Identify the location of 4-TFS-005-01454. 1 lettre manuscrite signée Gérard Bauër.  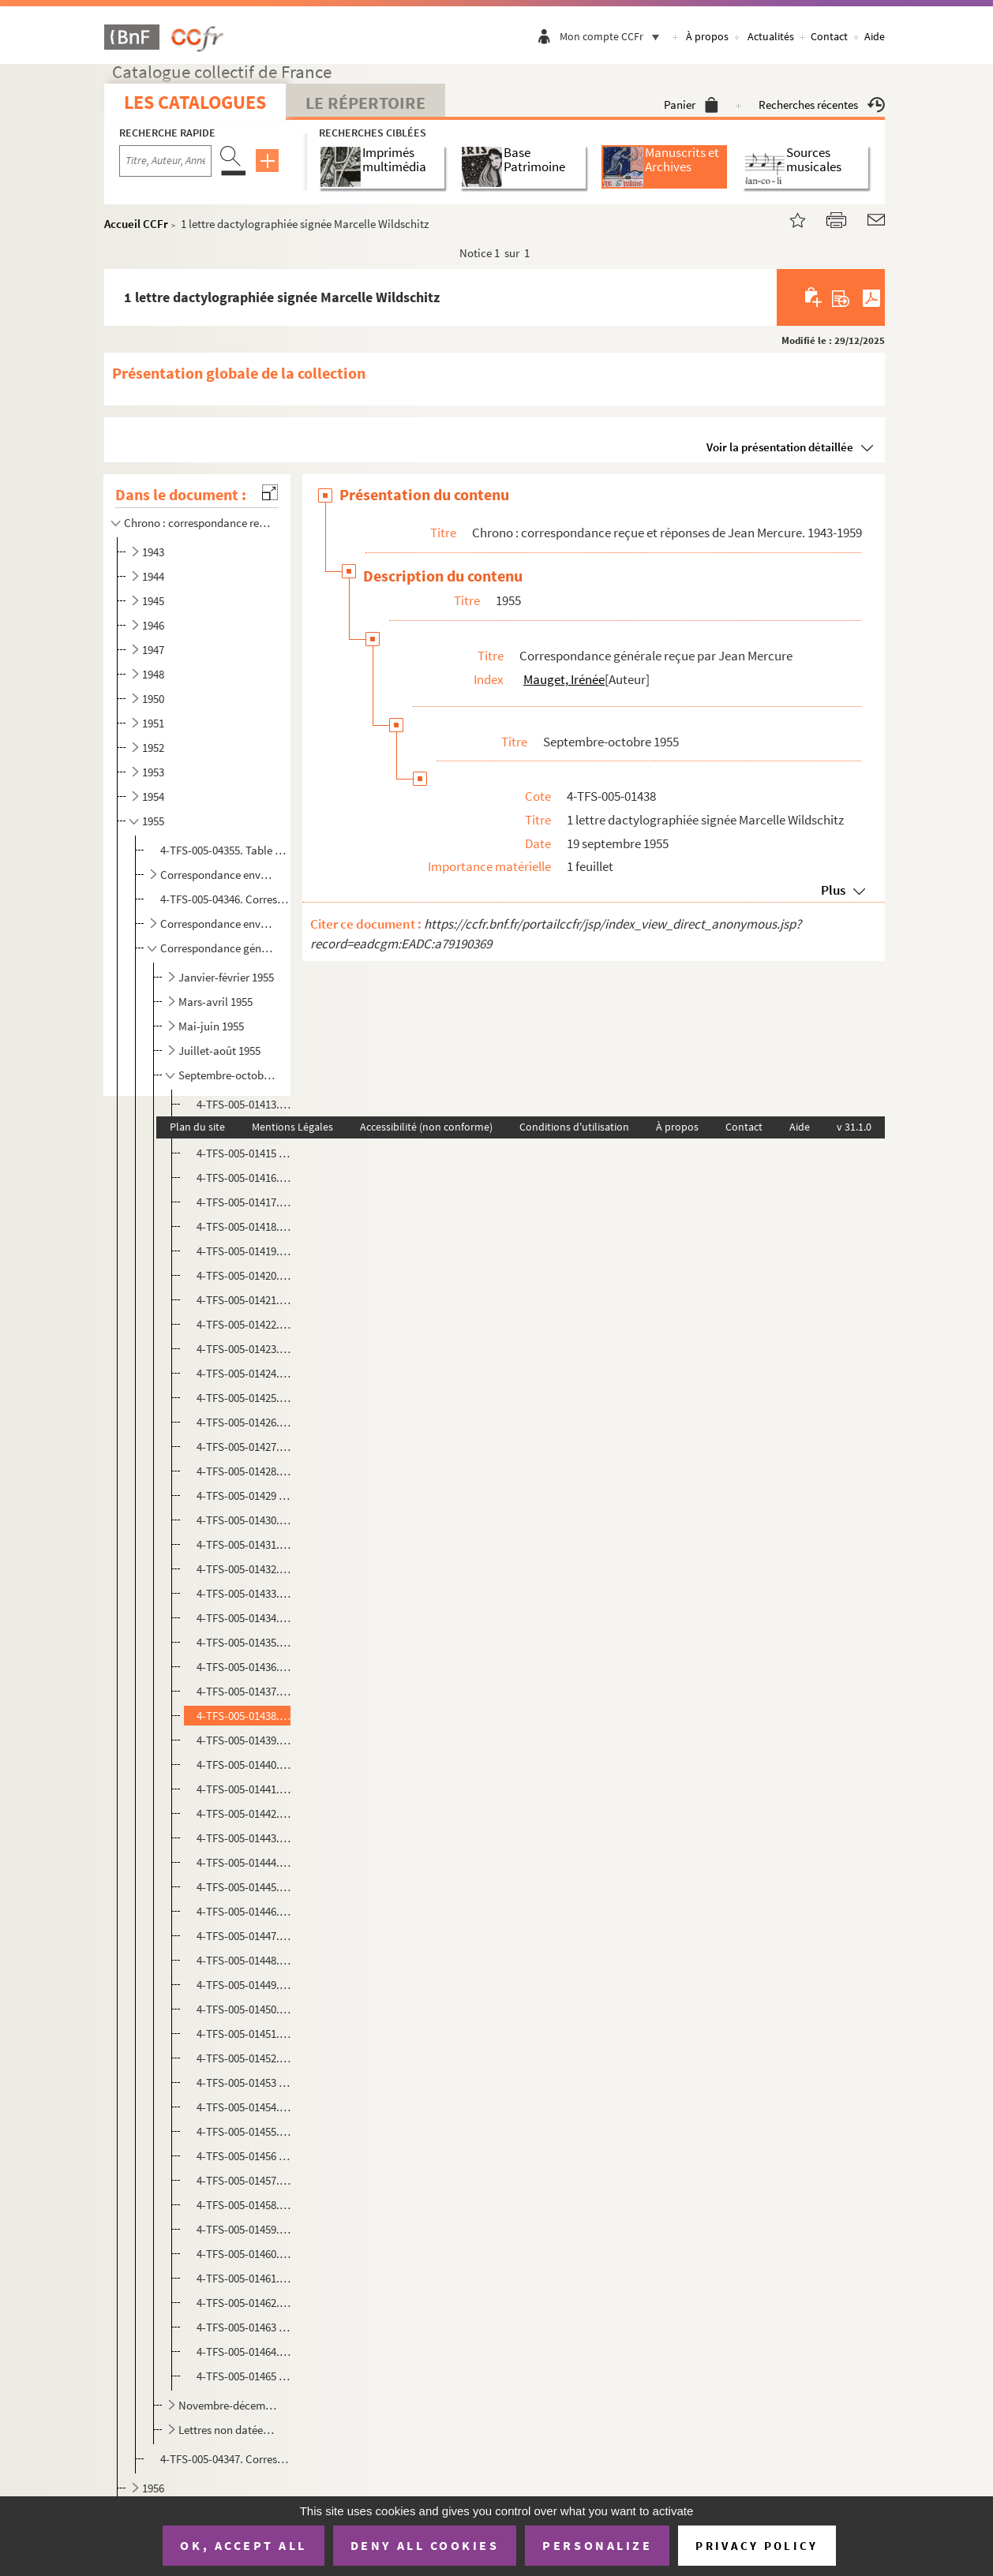
(245, 2106).